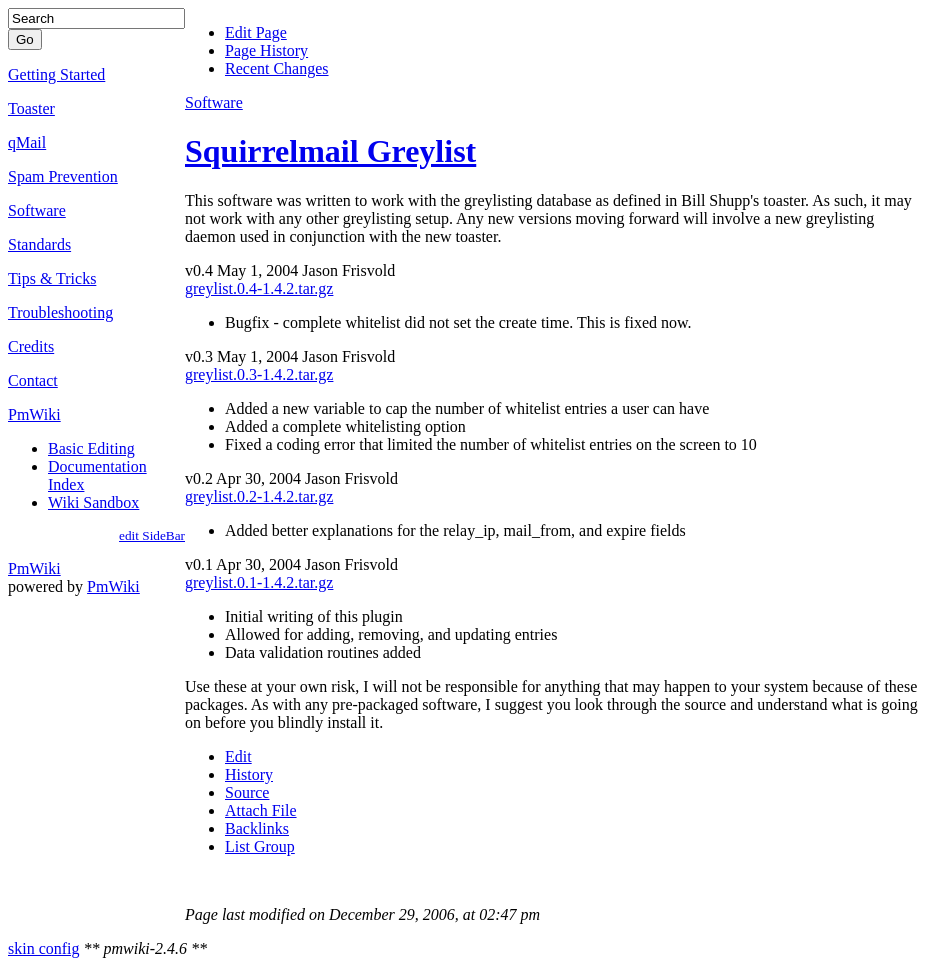  Describe the element at coordinates (259, 496) in the screenshot. I see `greylist.0.2-1.4.2.tar.gz` at that location.